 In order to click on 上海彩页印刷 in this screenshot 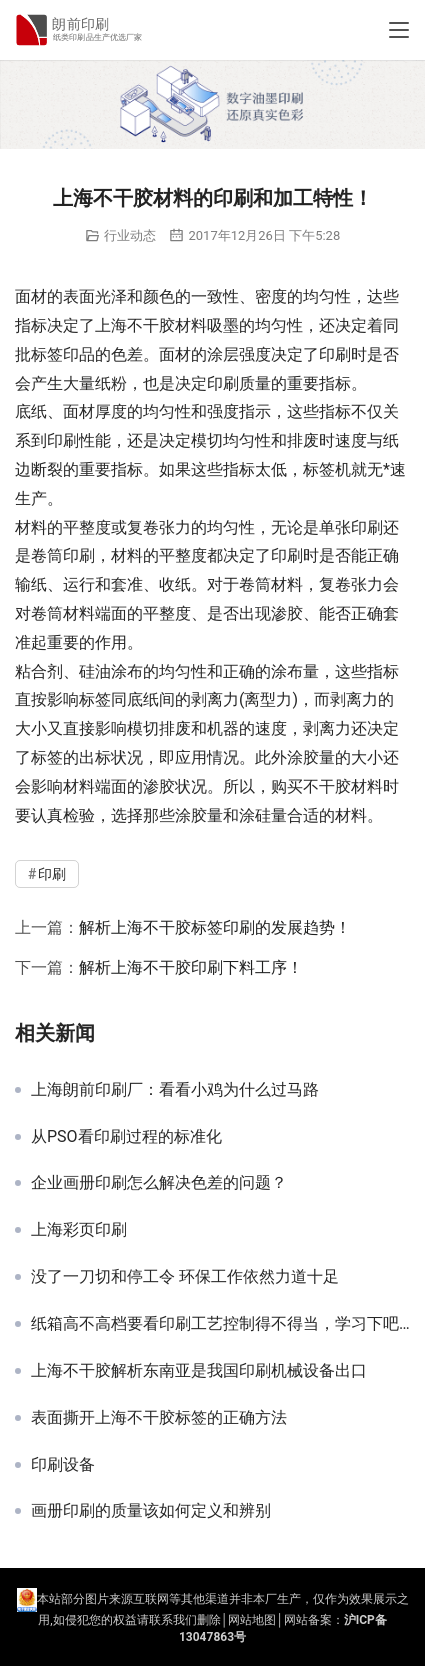, I will do `click(79, 1230)`.